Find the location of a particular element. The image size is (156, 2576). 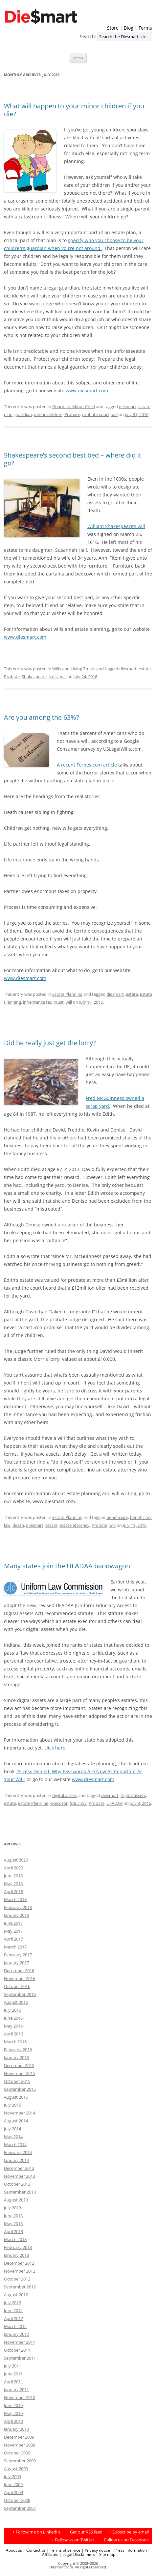

January 2010 is located at coordinates (16, 2429).